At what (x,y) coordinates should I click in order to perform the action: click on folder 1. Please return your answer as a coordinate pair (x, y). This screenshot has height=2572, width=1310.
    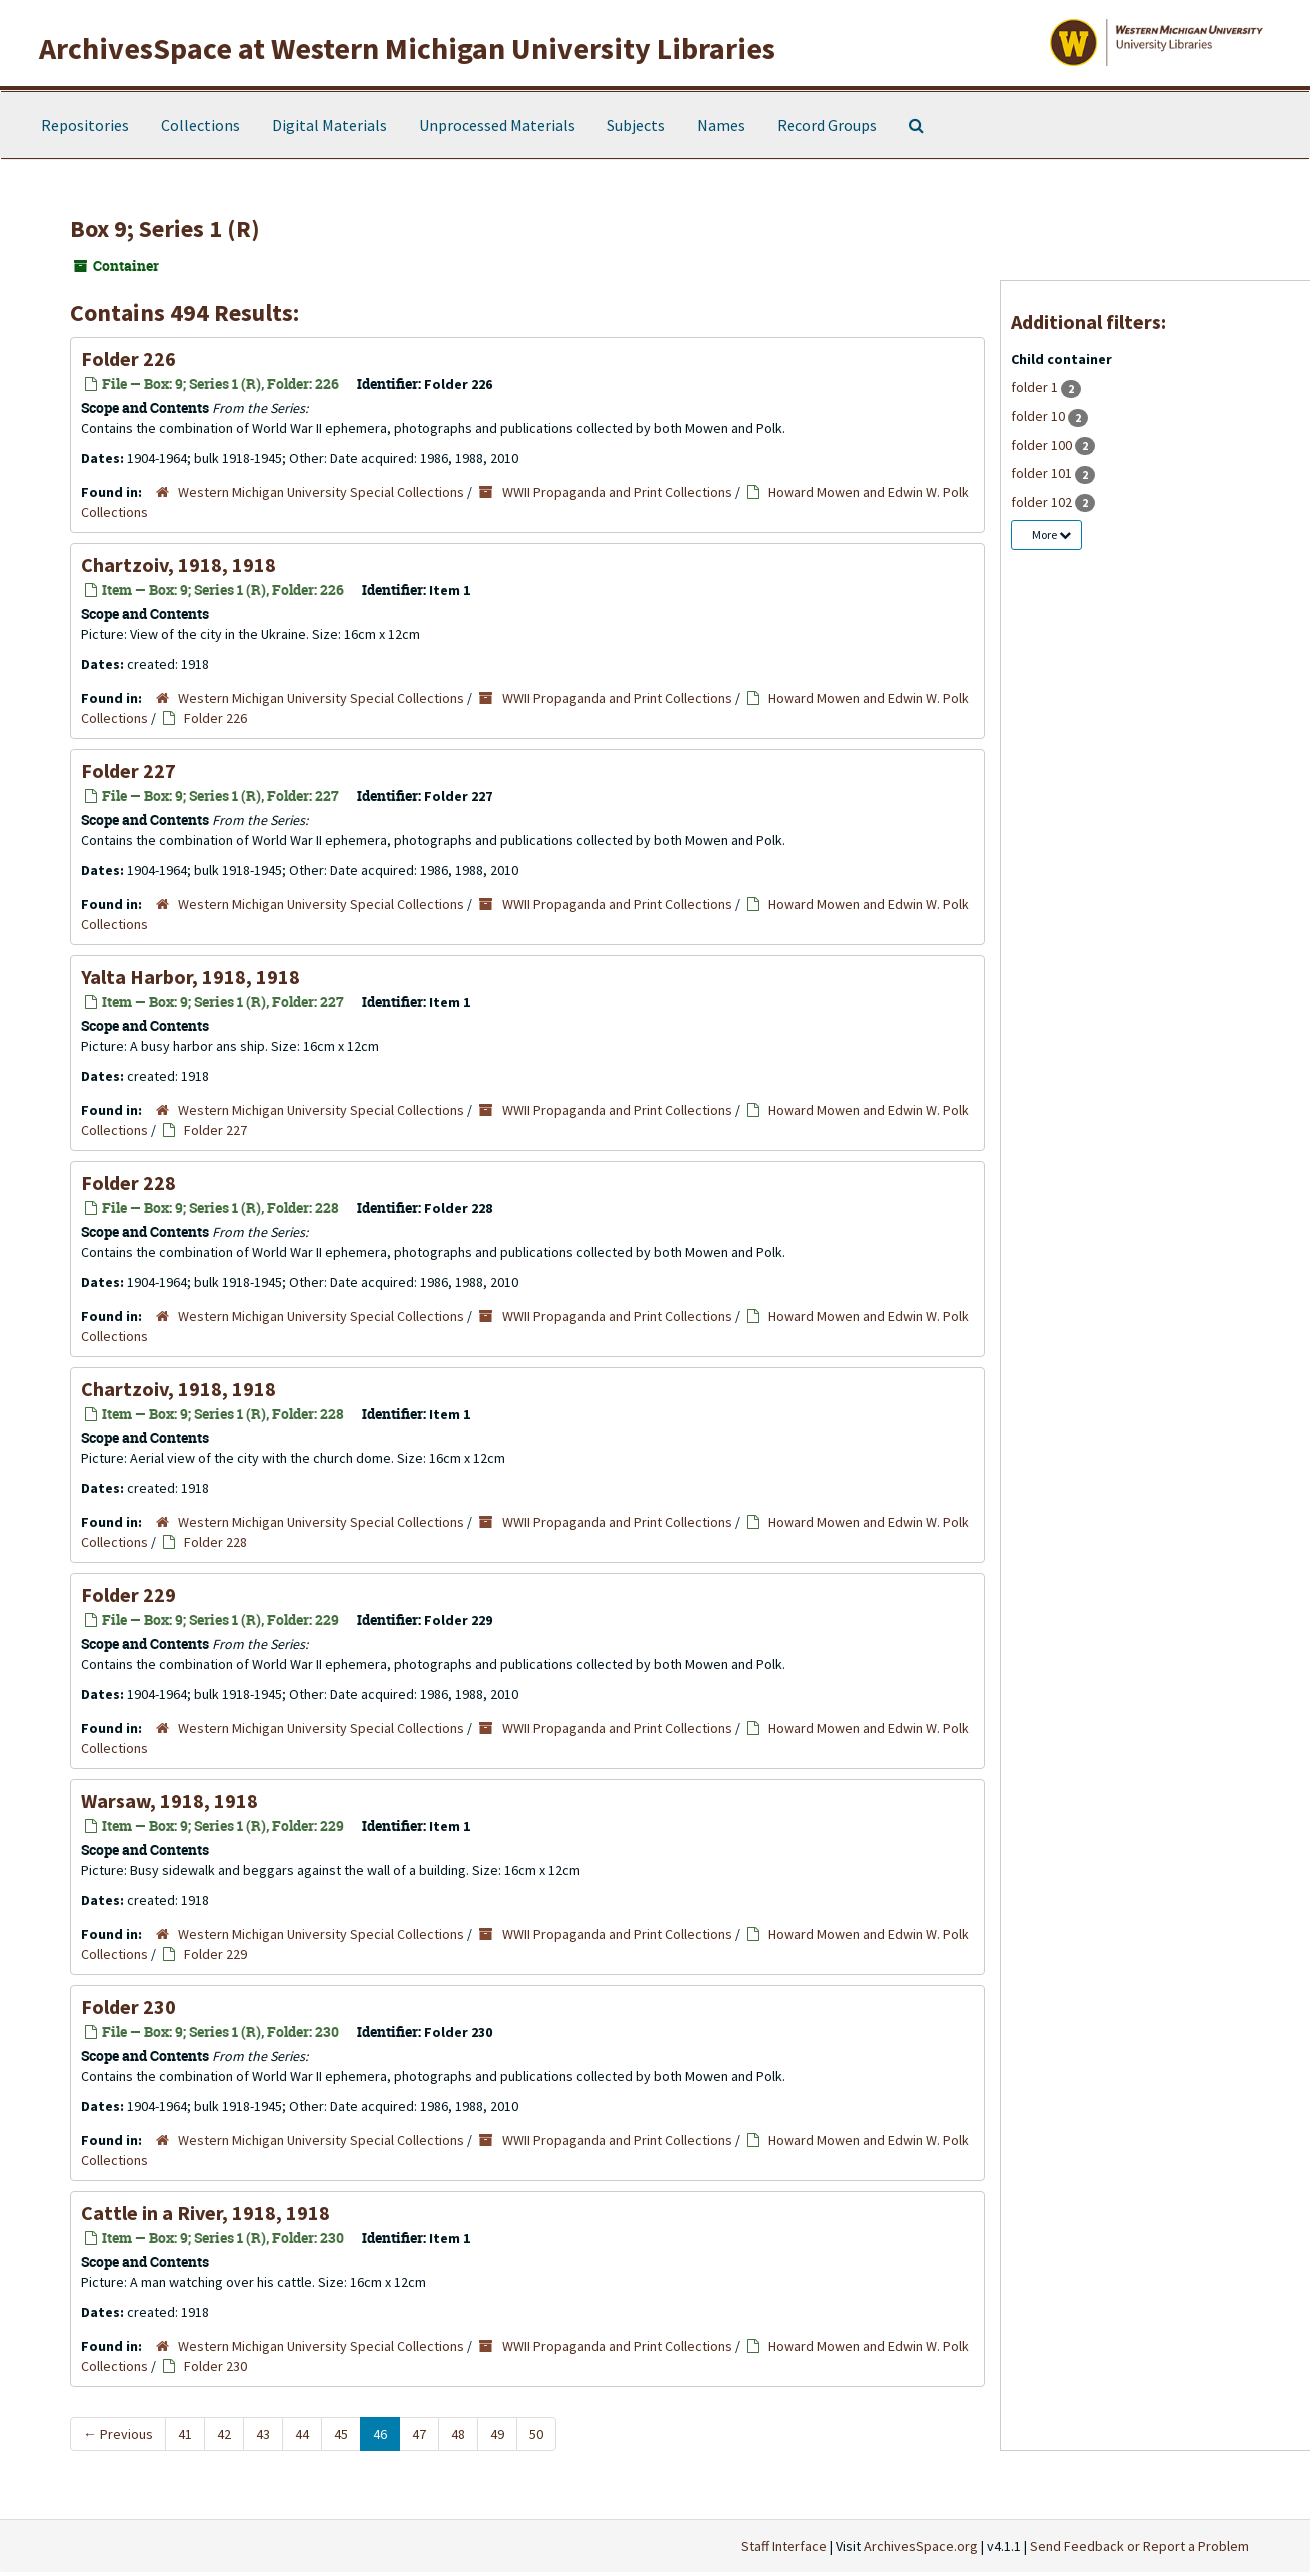
    Looking at the image, I should click on (1036, 387).